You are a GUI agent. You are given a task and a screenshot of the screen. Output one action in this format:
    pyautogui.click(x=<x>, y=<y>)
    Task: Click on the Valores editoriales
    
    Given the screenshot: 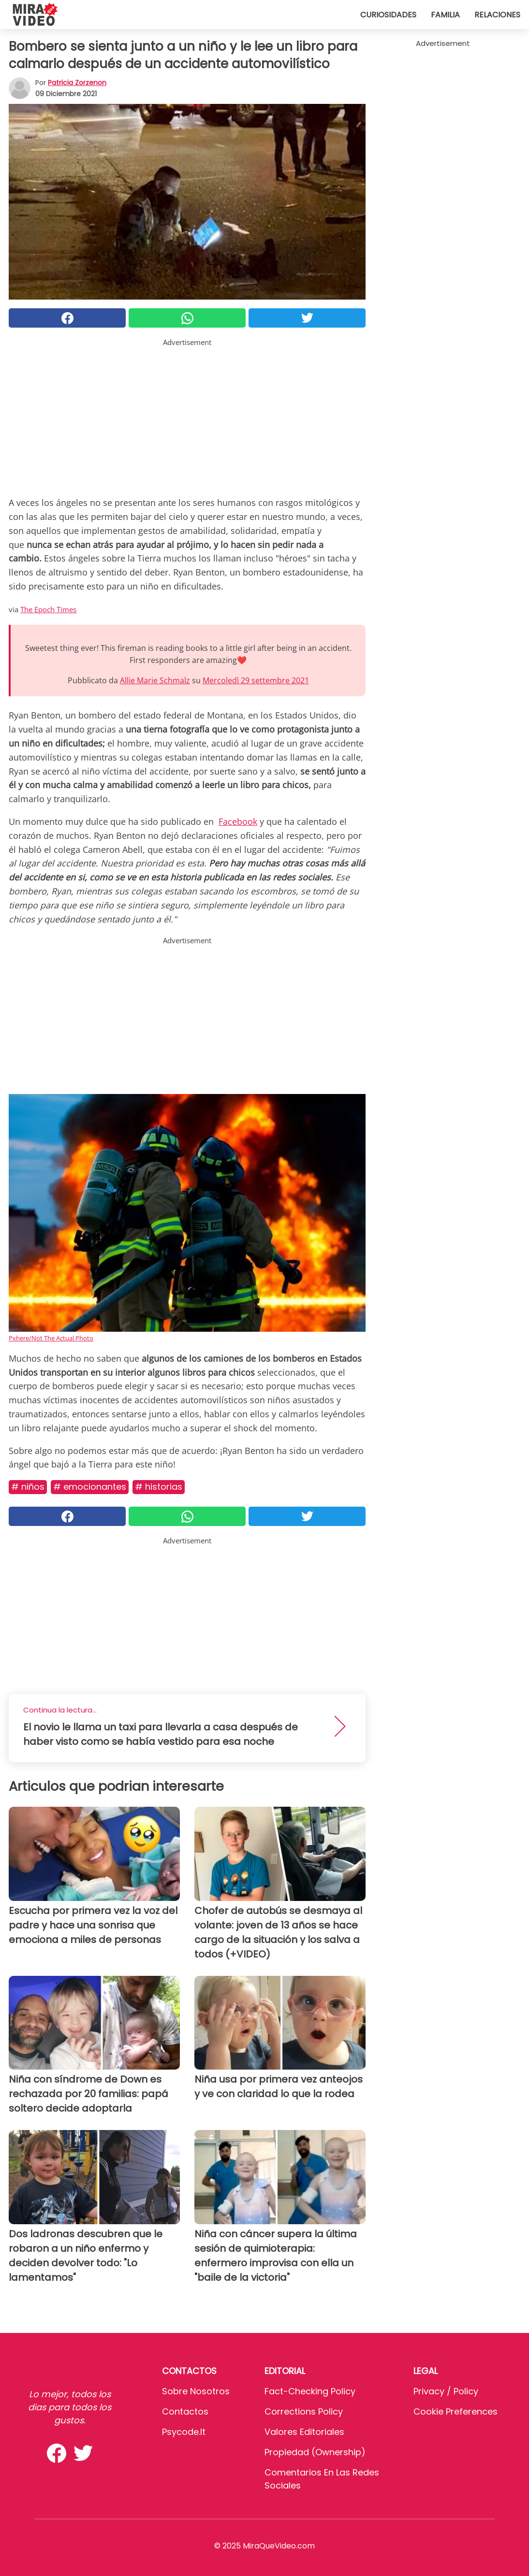 What is the action you would take?
    pyautogui.click(x=304, y=2432)
    